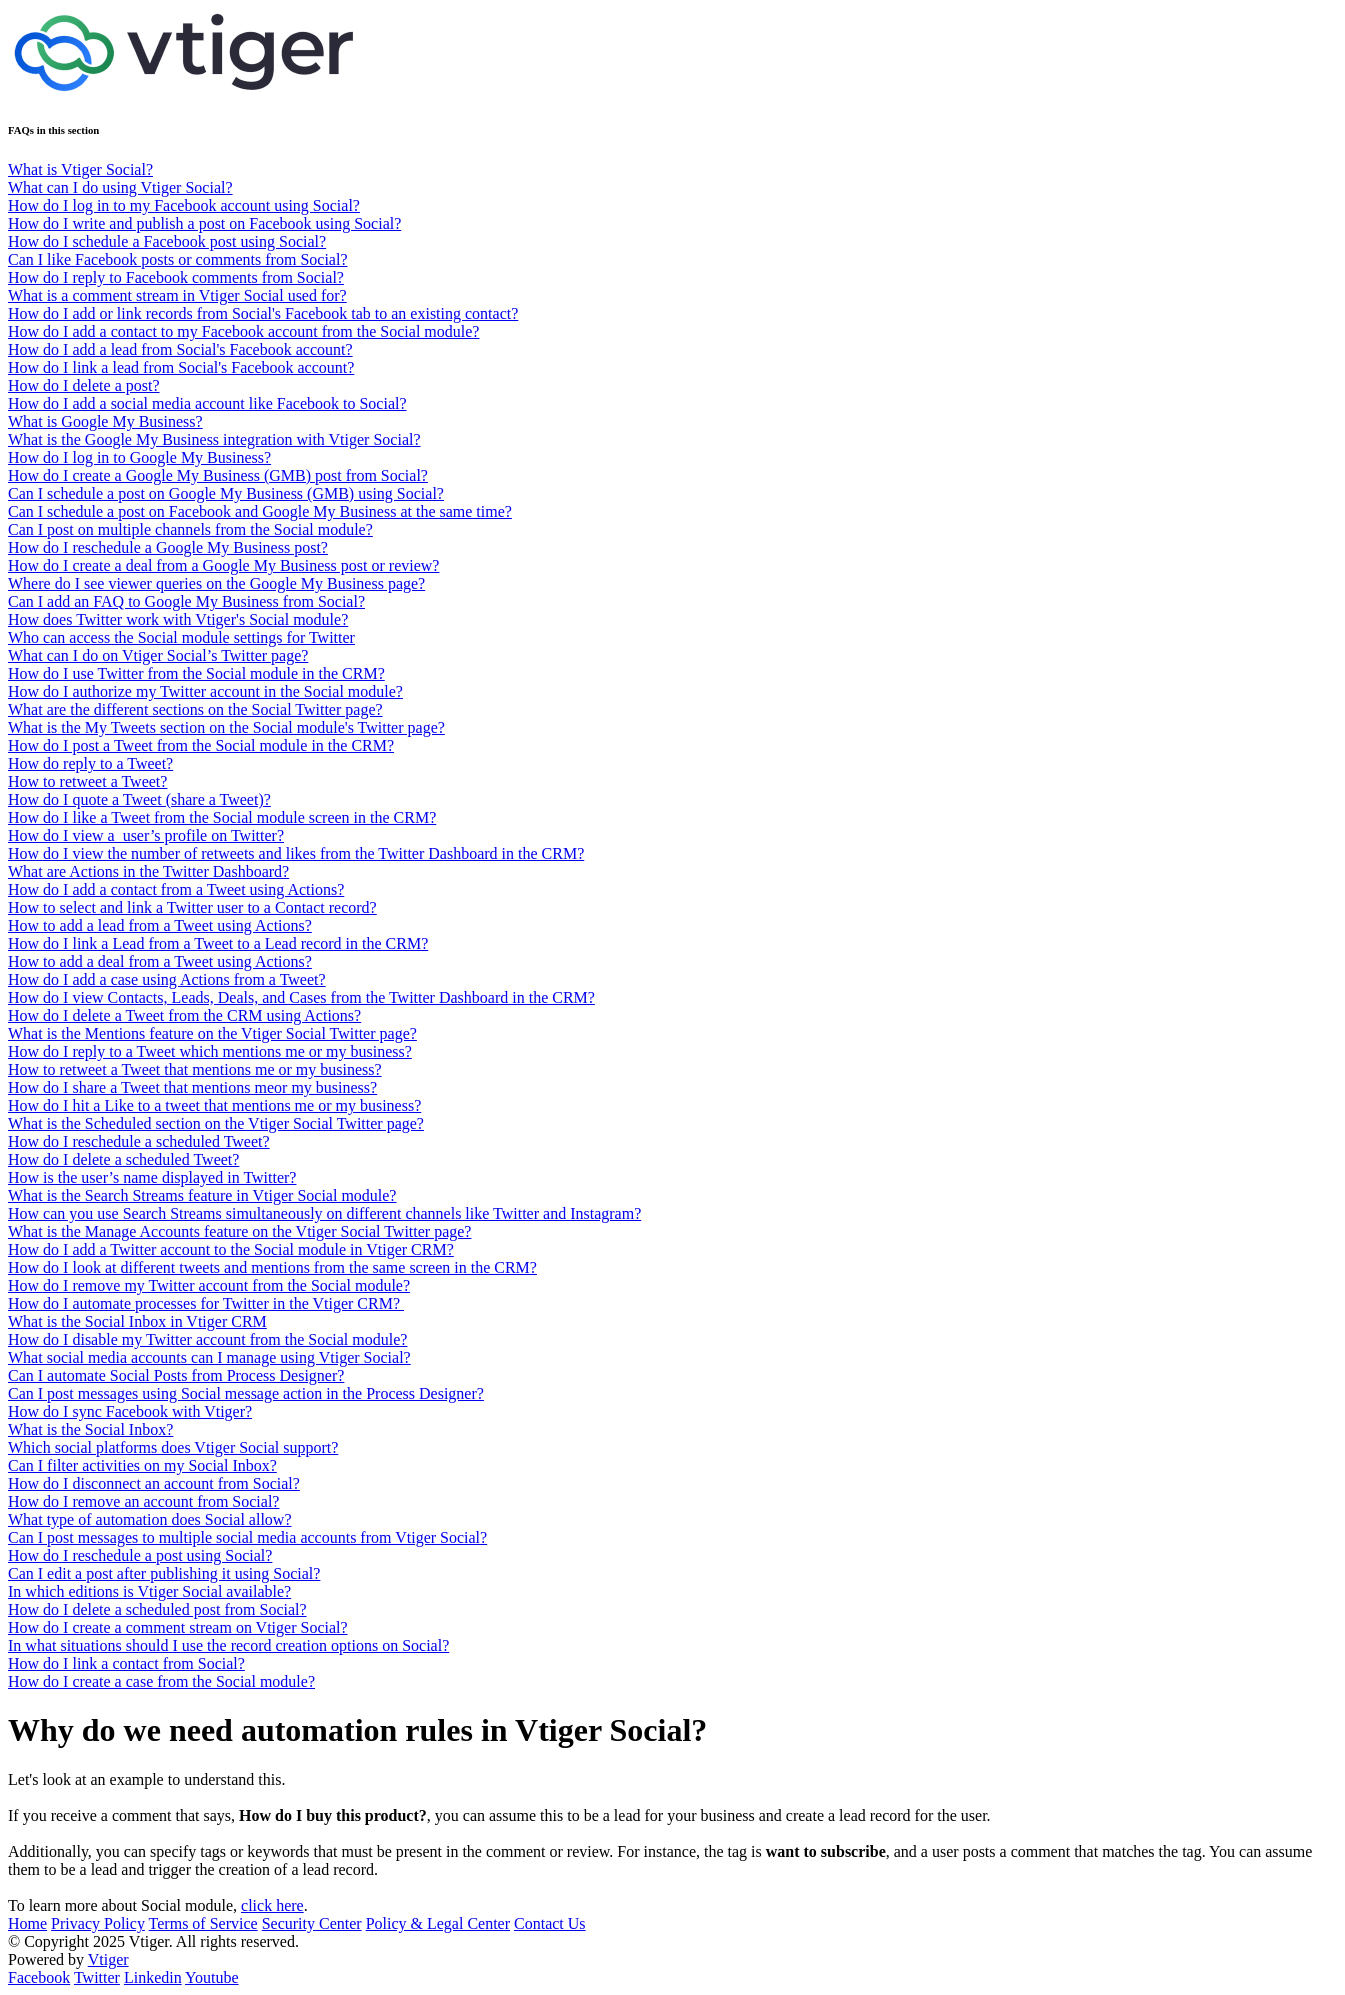 This screenshot has width=1345, height=1995. Describe the element at coordinates (192, 907) in the screenshot. I see `How to select and link a Twitter user to a Contact record?` at that location.